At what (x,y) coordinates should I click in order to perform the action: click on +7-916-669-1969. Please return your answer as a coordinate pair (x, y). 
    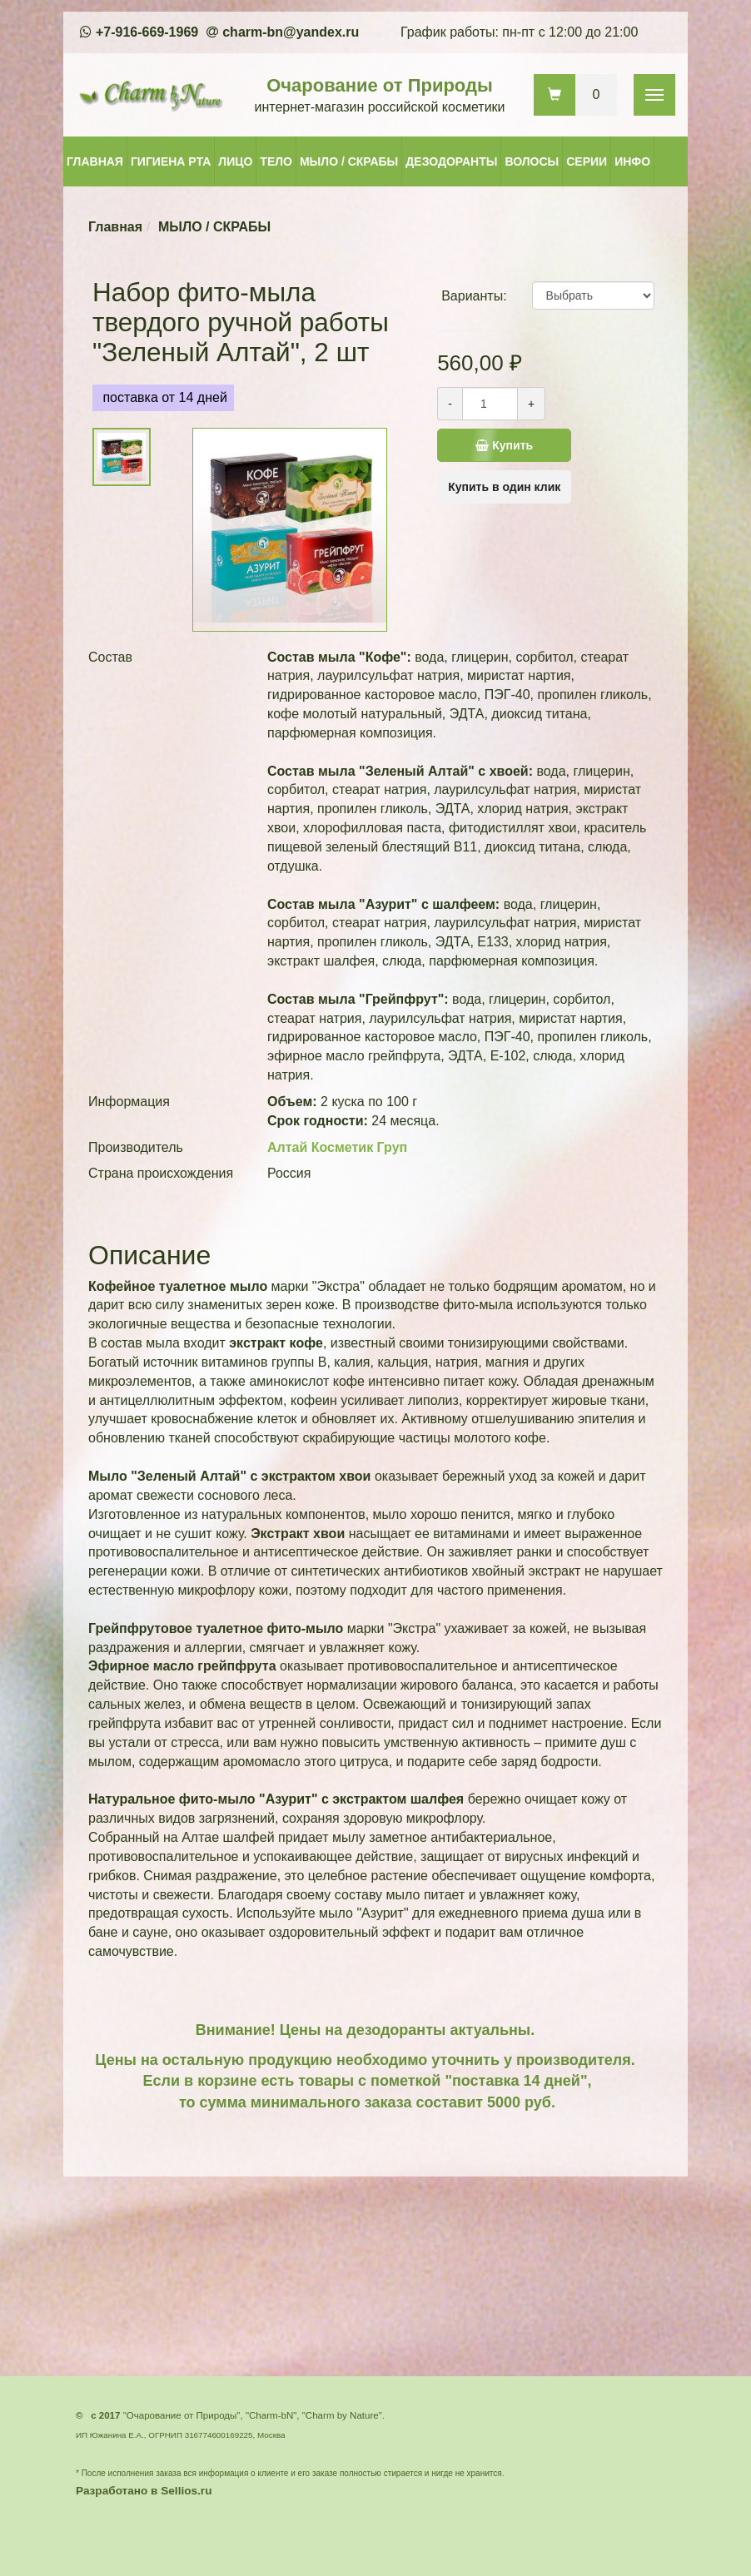
    Looking at the image, I should click on (147, 32).